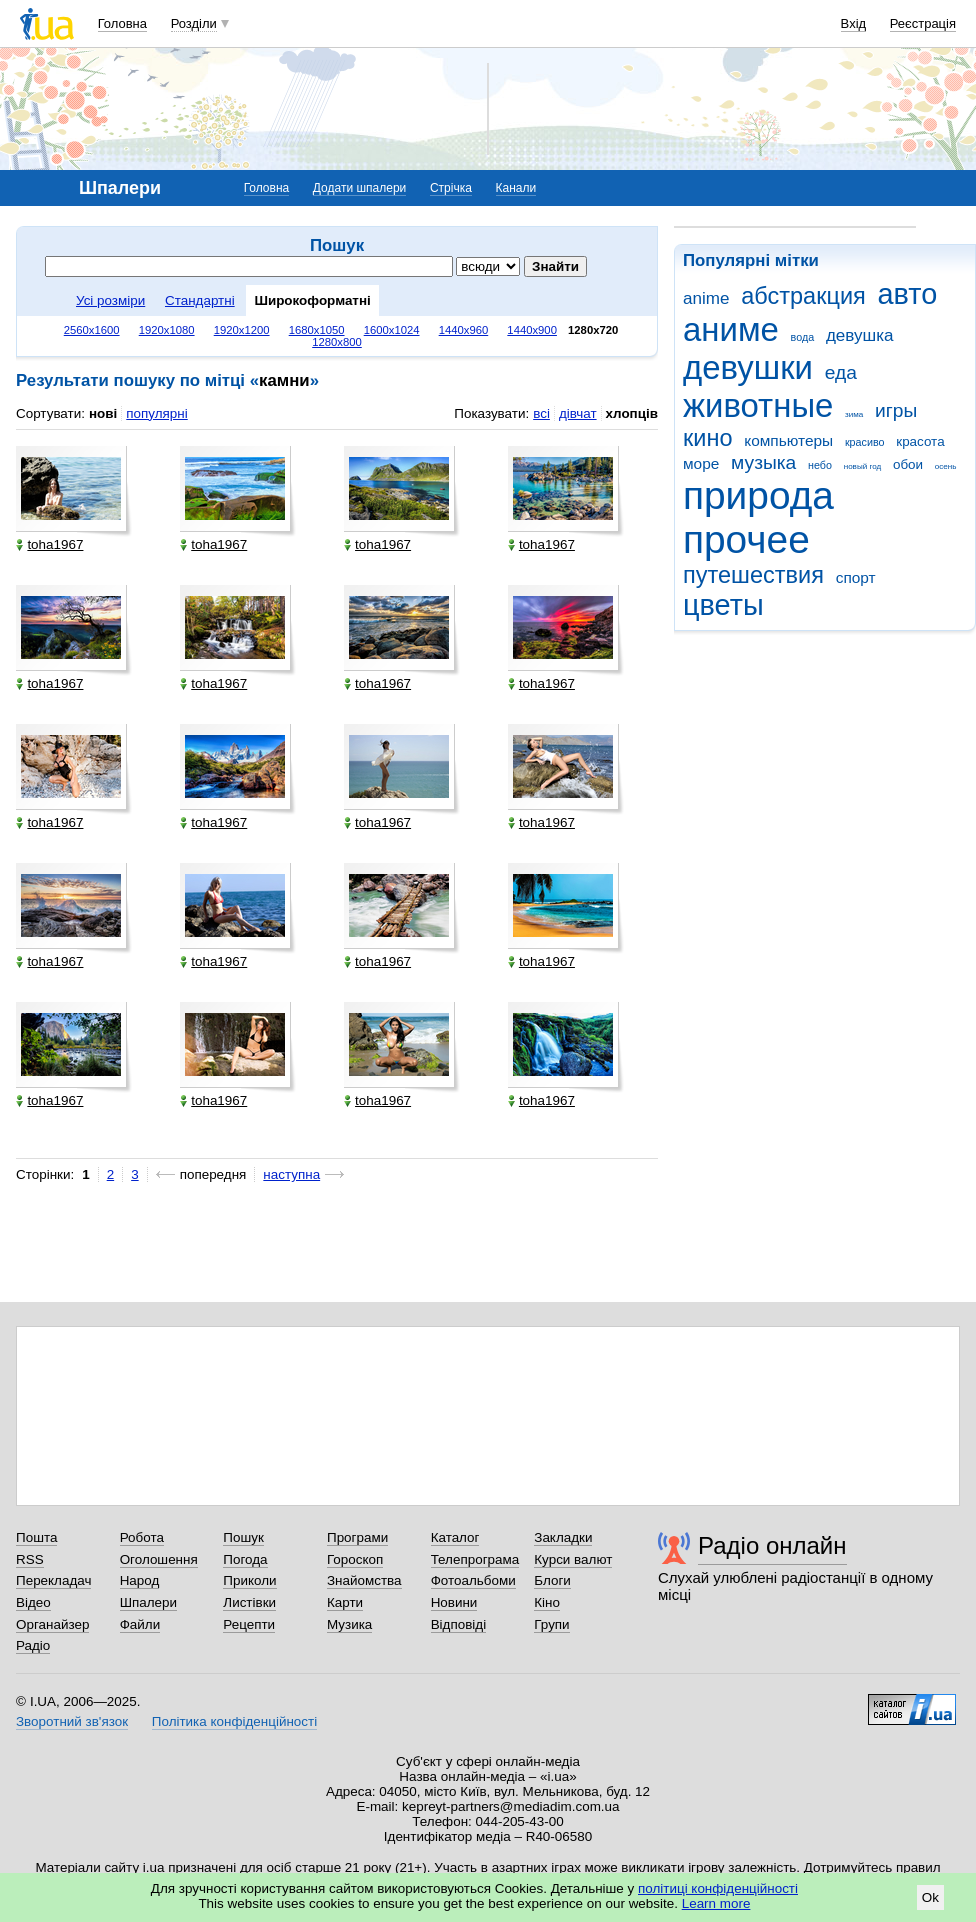  I want to click on Програми, so click(357, 1537).